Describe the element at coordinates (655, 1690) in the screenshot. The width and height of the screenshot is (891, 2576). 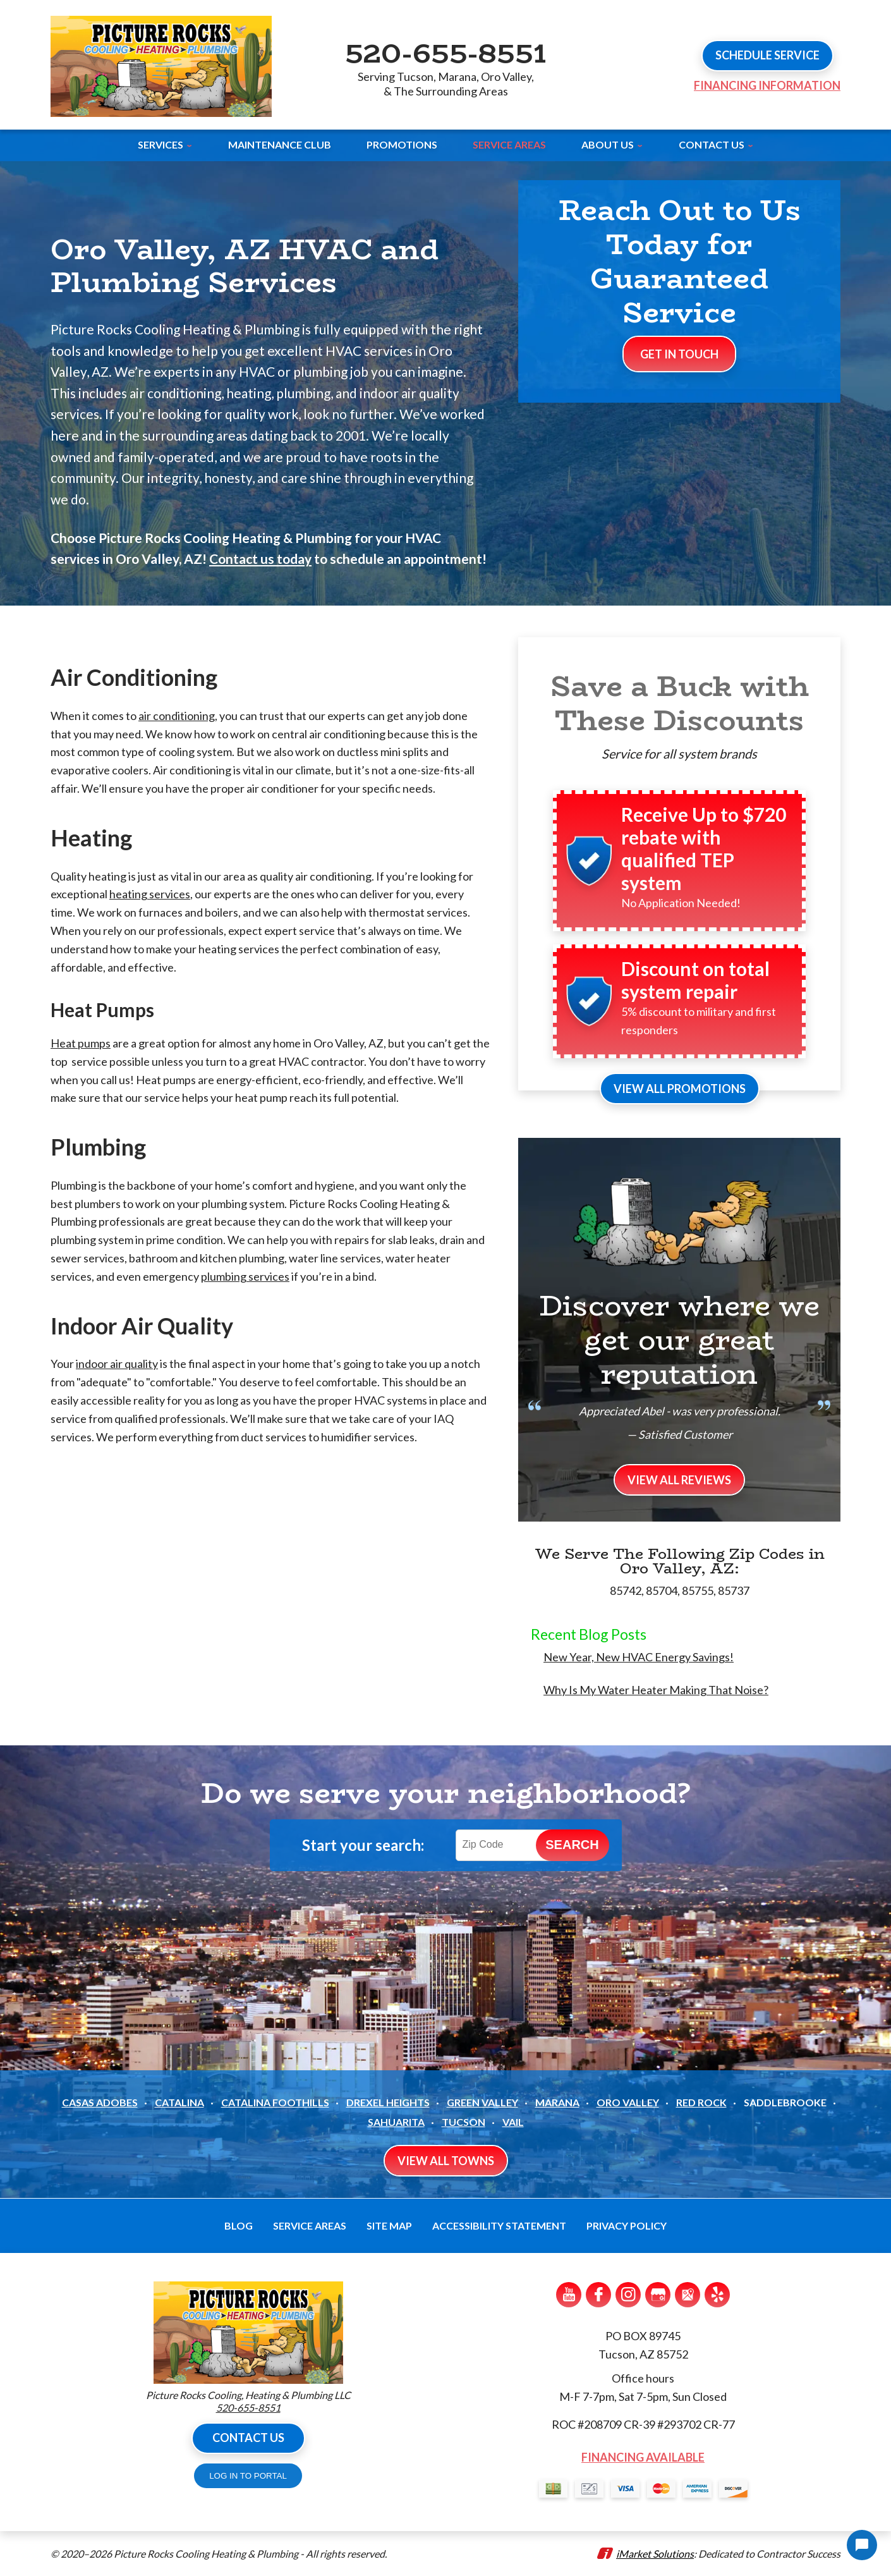
I see `Why Is My Water Heater Making That Noise?` at that location.